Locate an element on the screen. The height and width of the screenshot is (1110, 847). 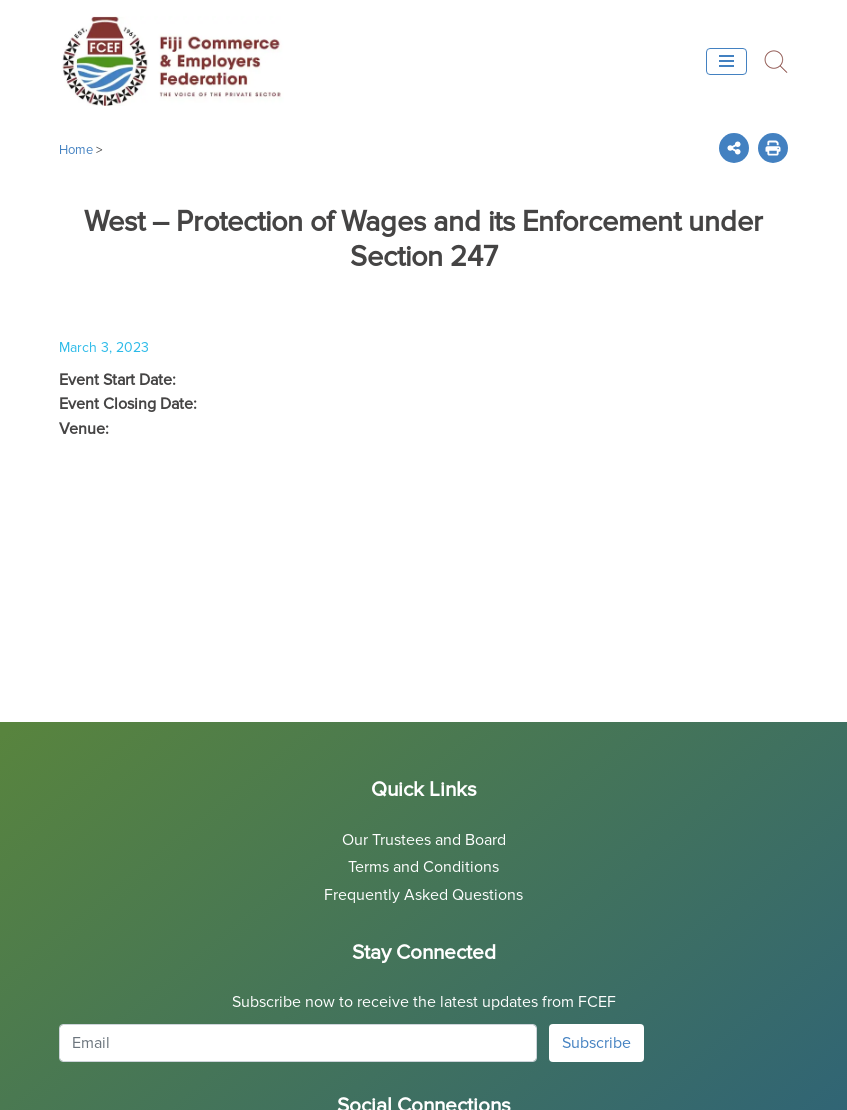
Home is located at coordinates (76, 150).